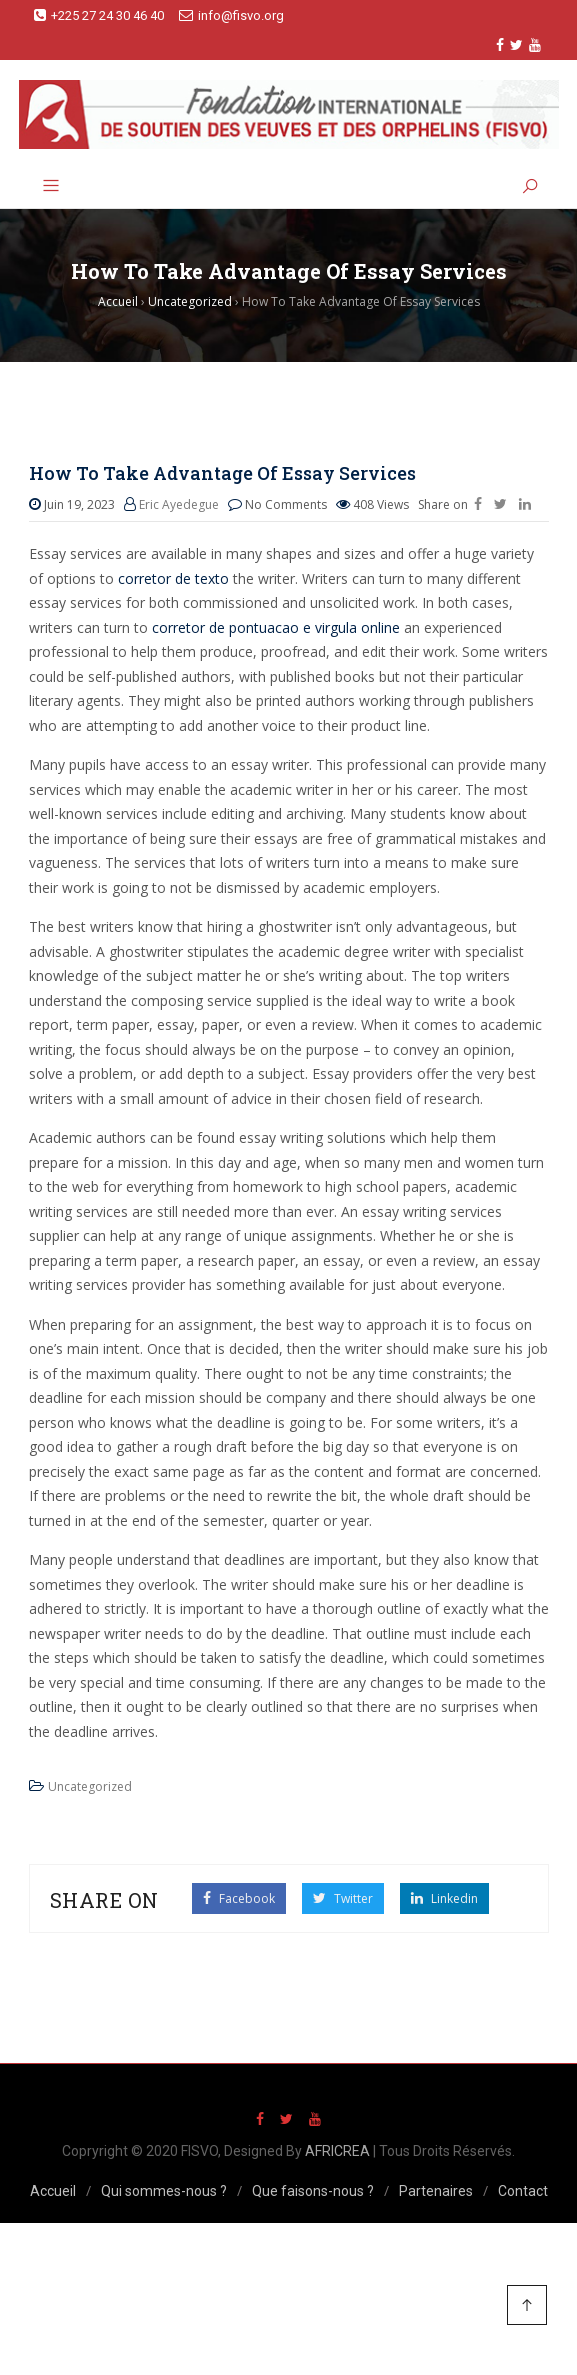  Describe the element at coordinates (313, 2191) in the screenshot. I see `Que faisons-nous ?` at that location.